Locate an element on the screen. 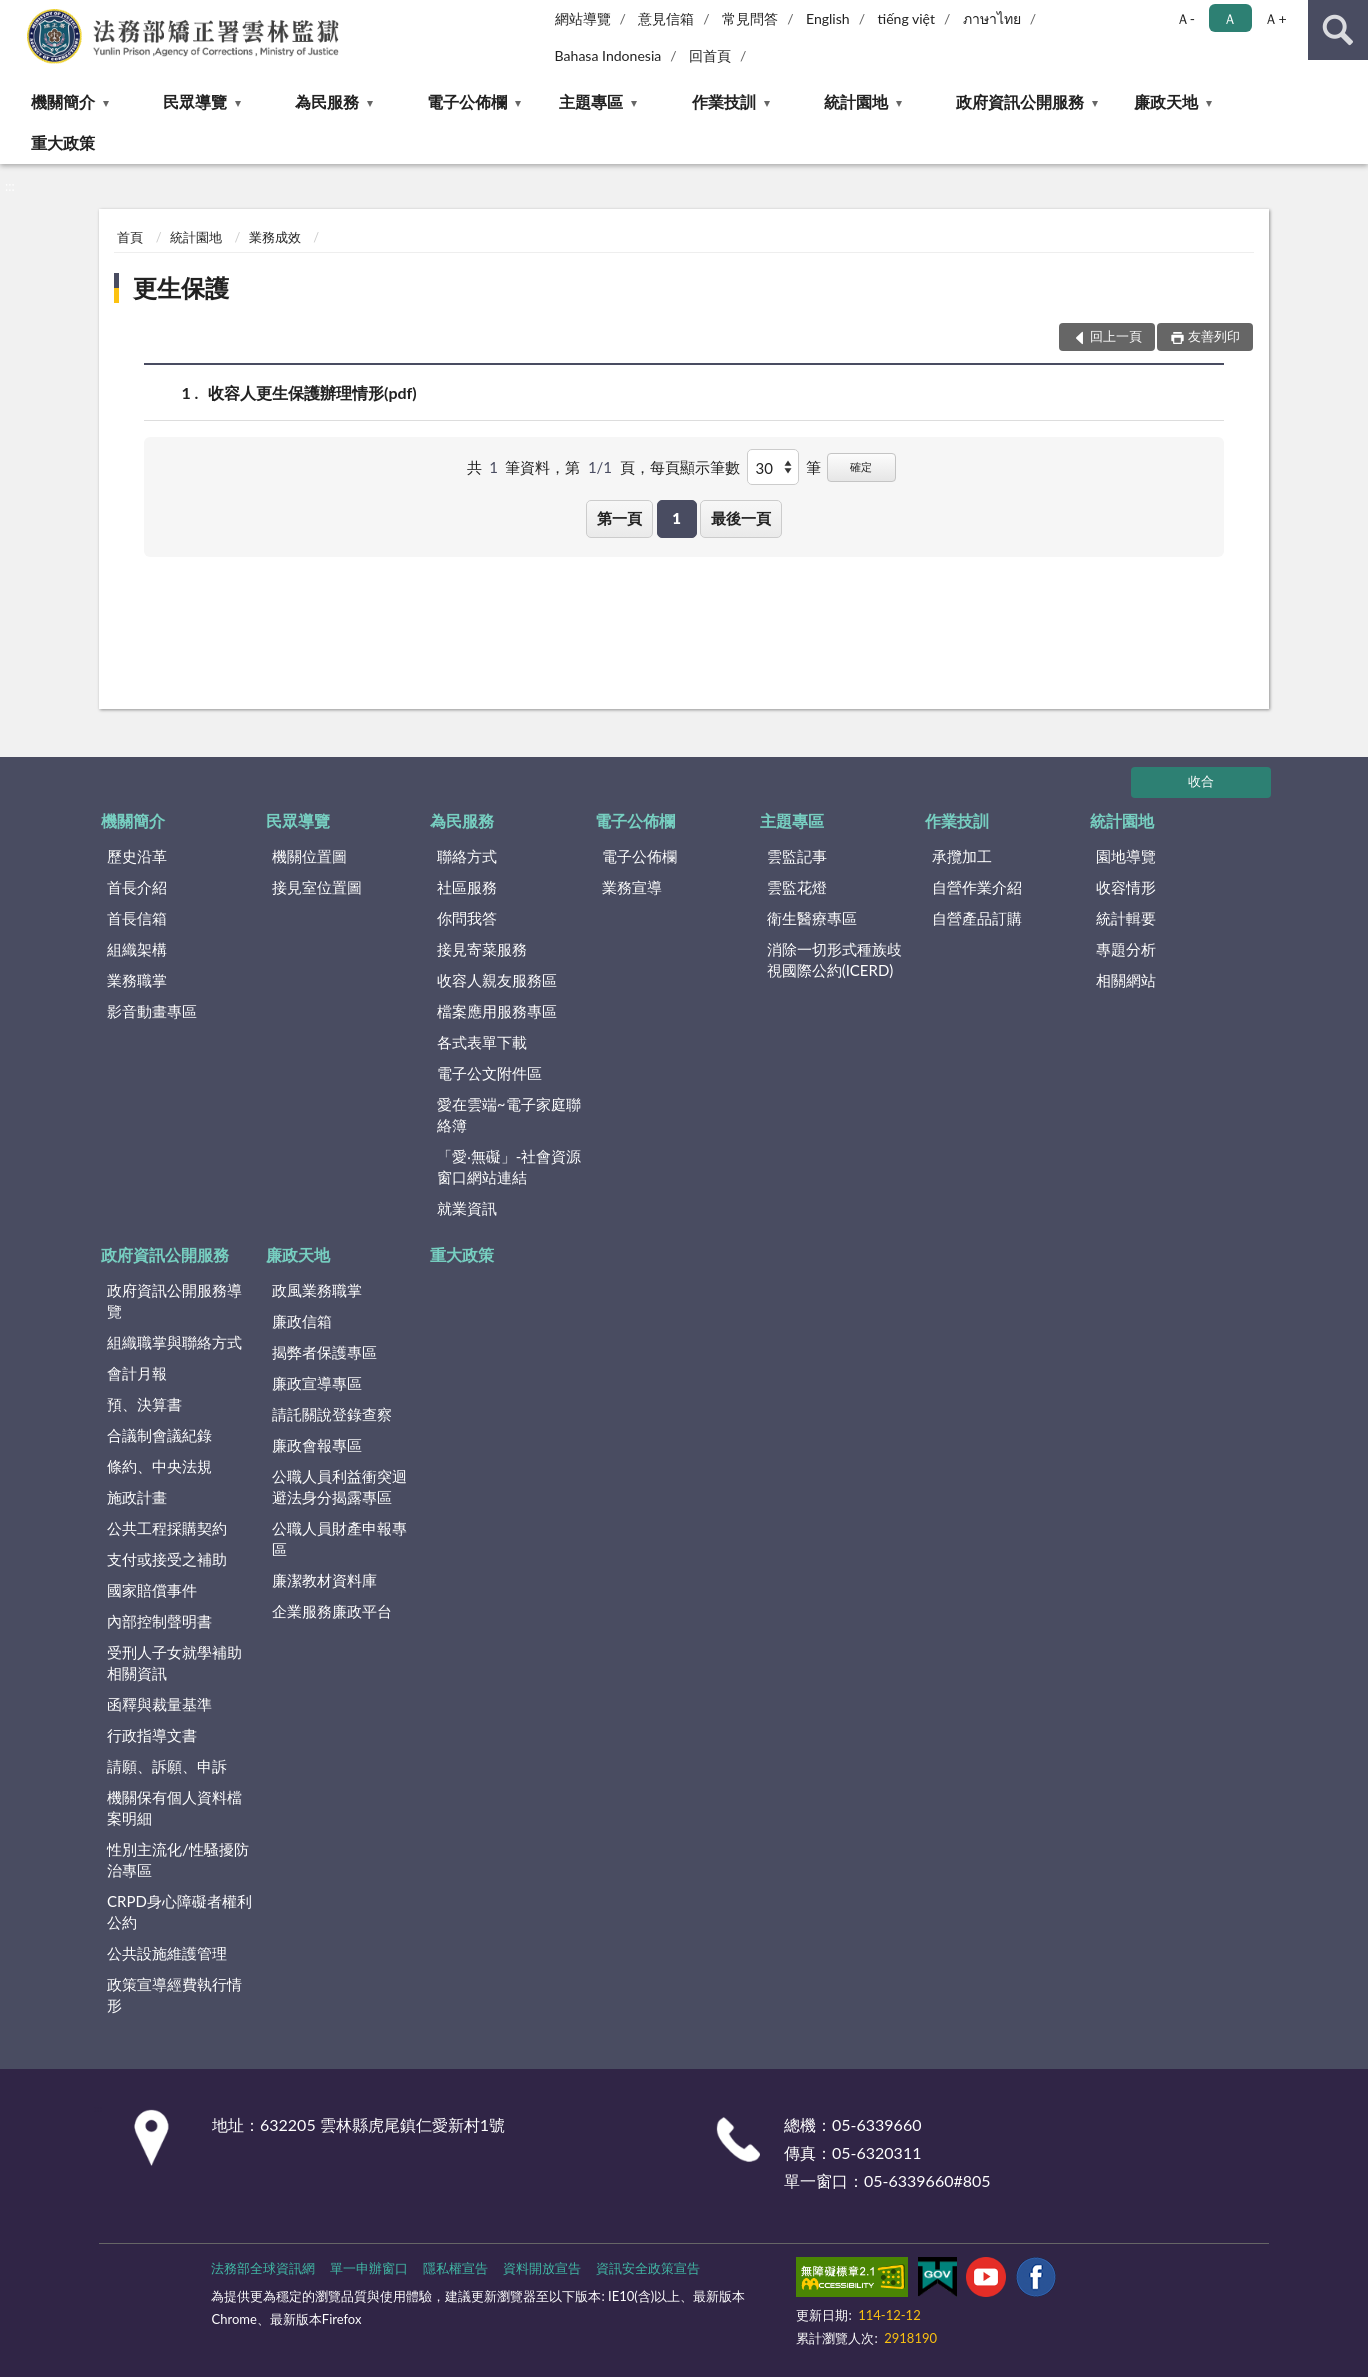 The width and height of the screenshot is (1368, 2377). 重大政策 is located at coordinates (63, 142).